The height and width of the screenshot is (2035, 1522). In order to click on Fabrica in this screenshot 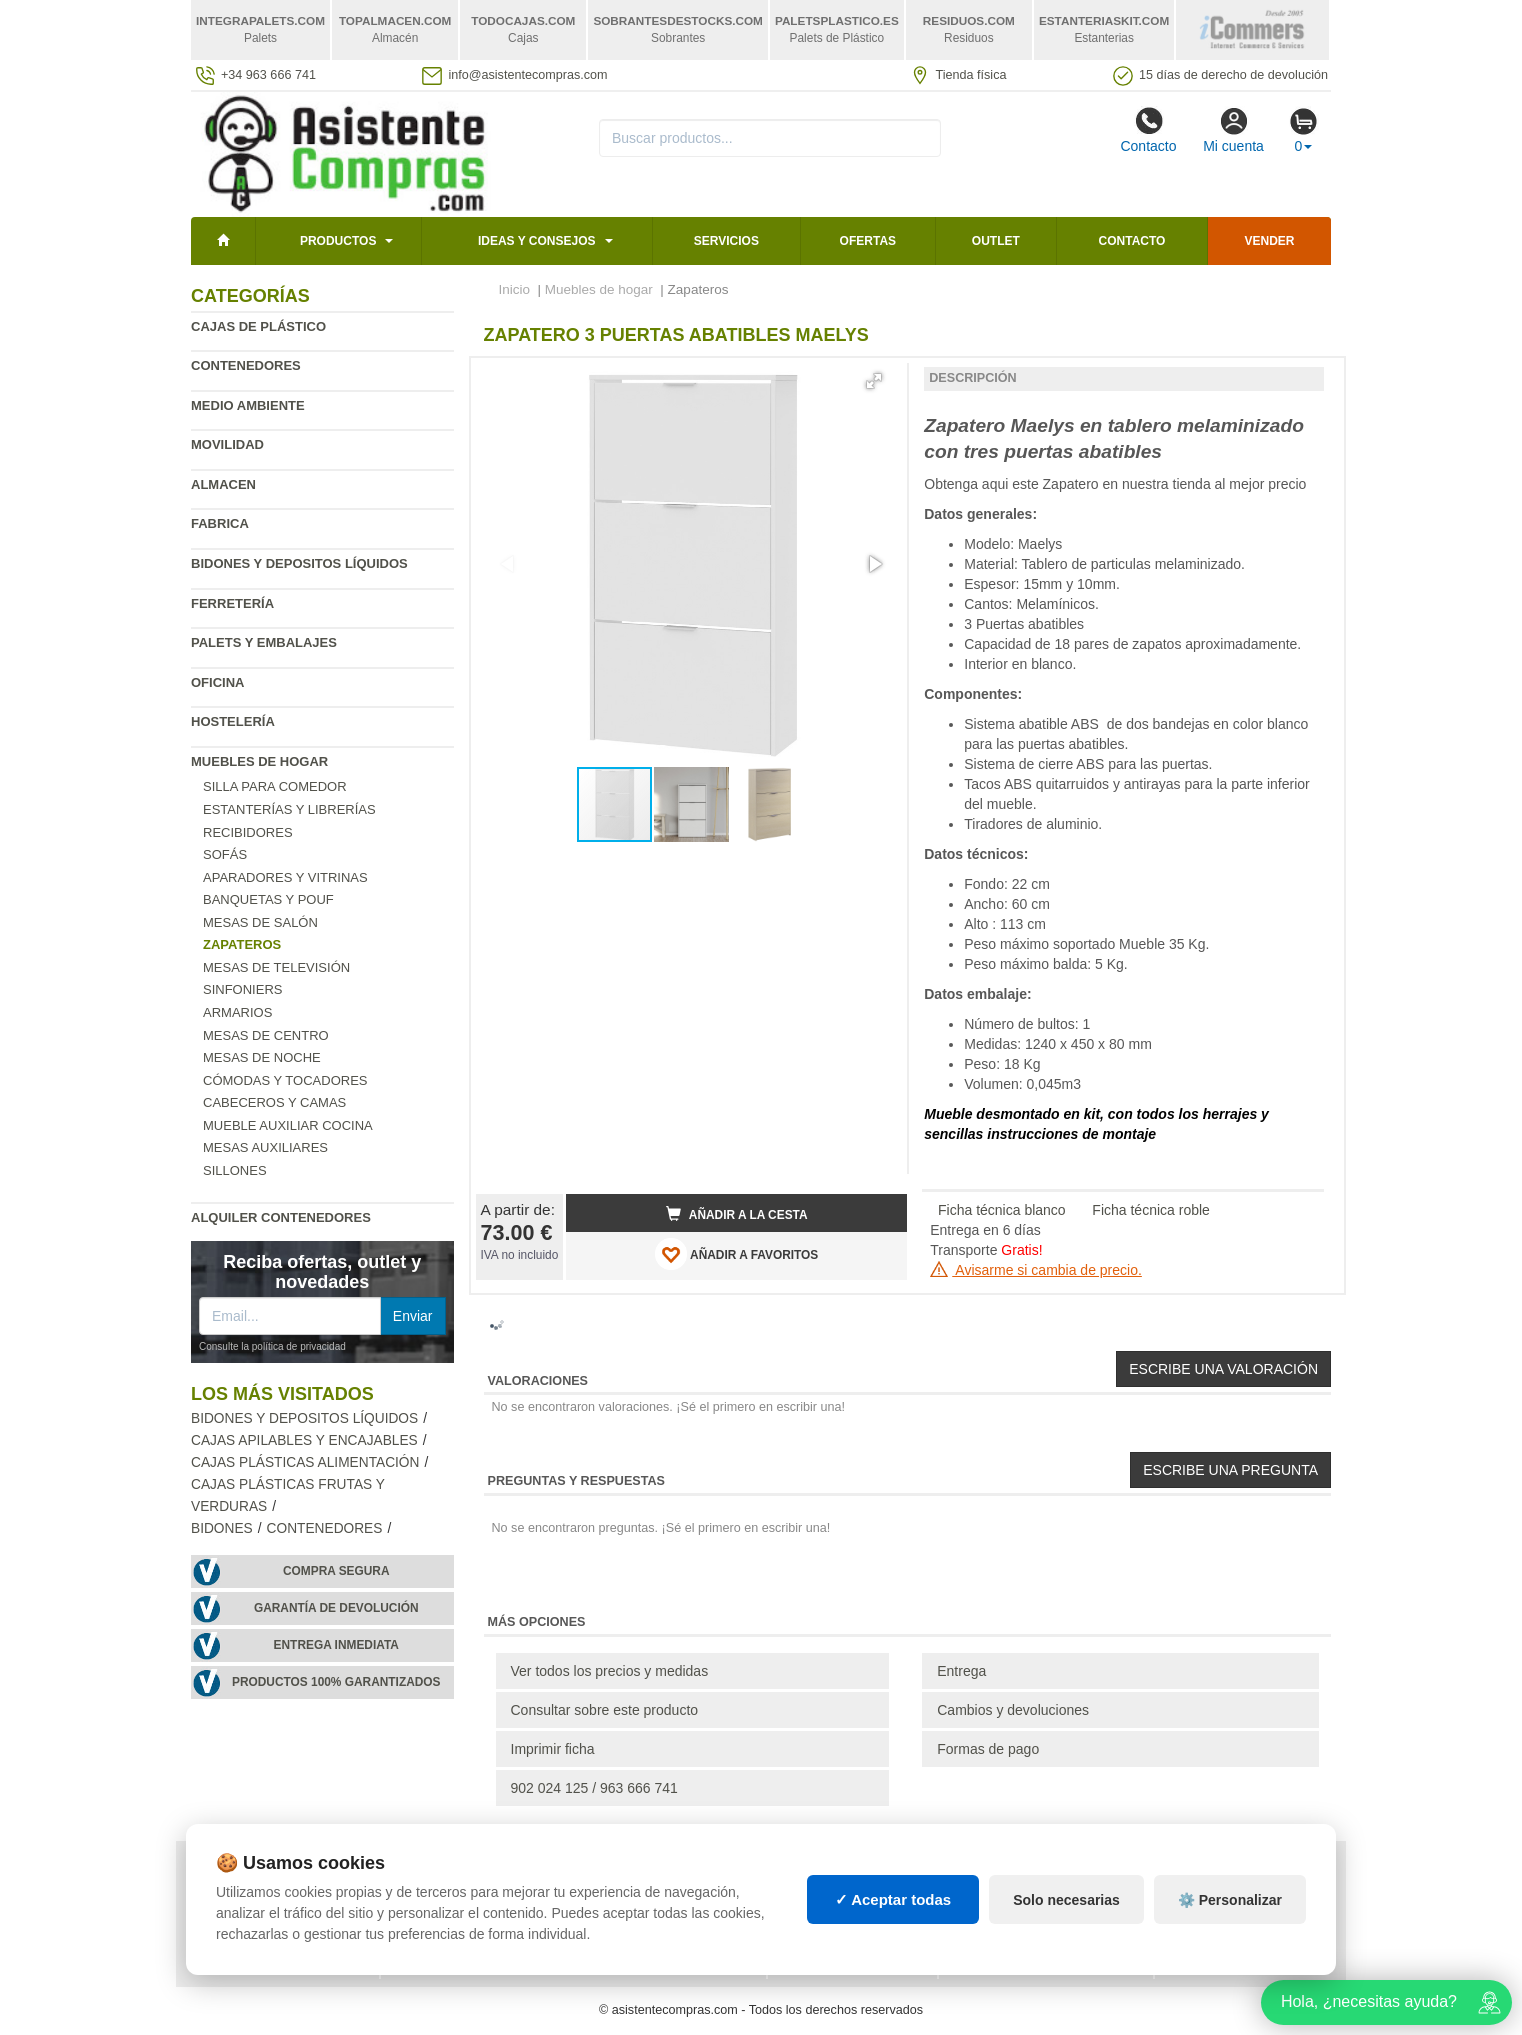, I will do `click(220, 523)`.